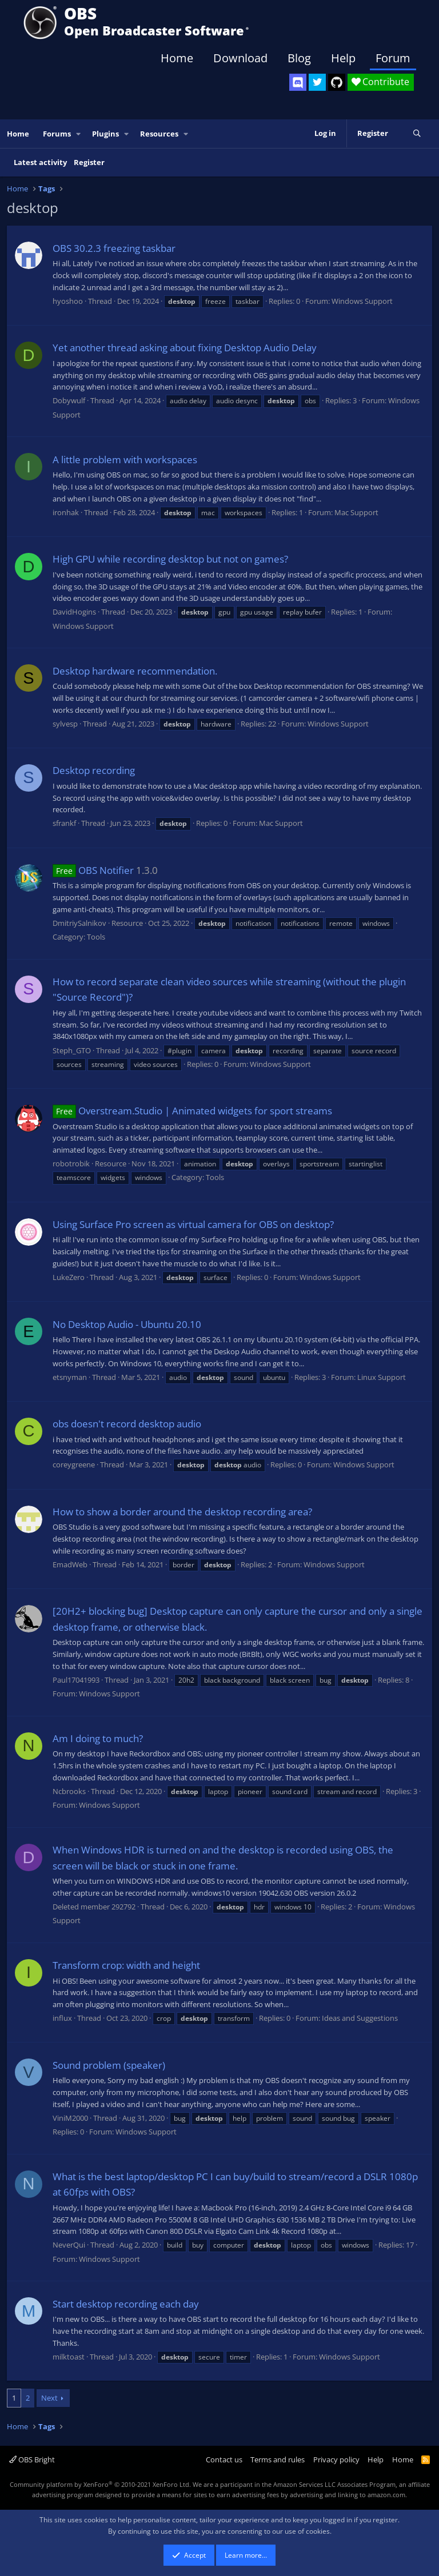 This screenshot has width=439, height=2576. I want to click on OBS Notifier, so click(93, 870).